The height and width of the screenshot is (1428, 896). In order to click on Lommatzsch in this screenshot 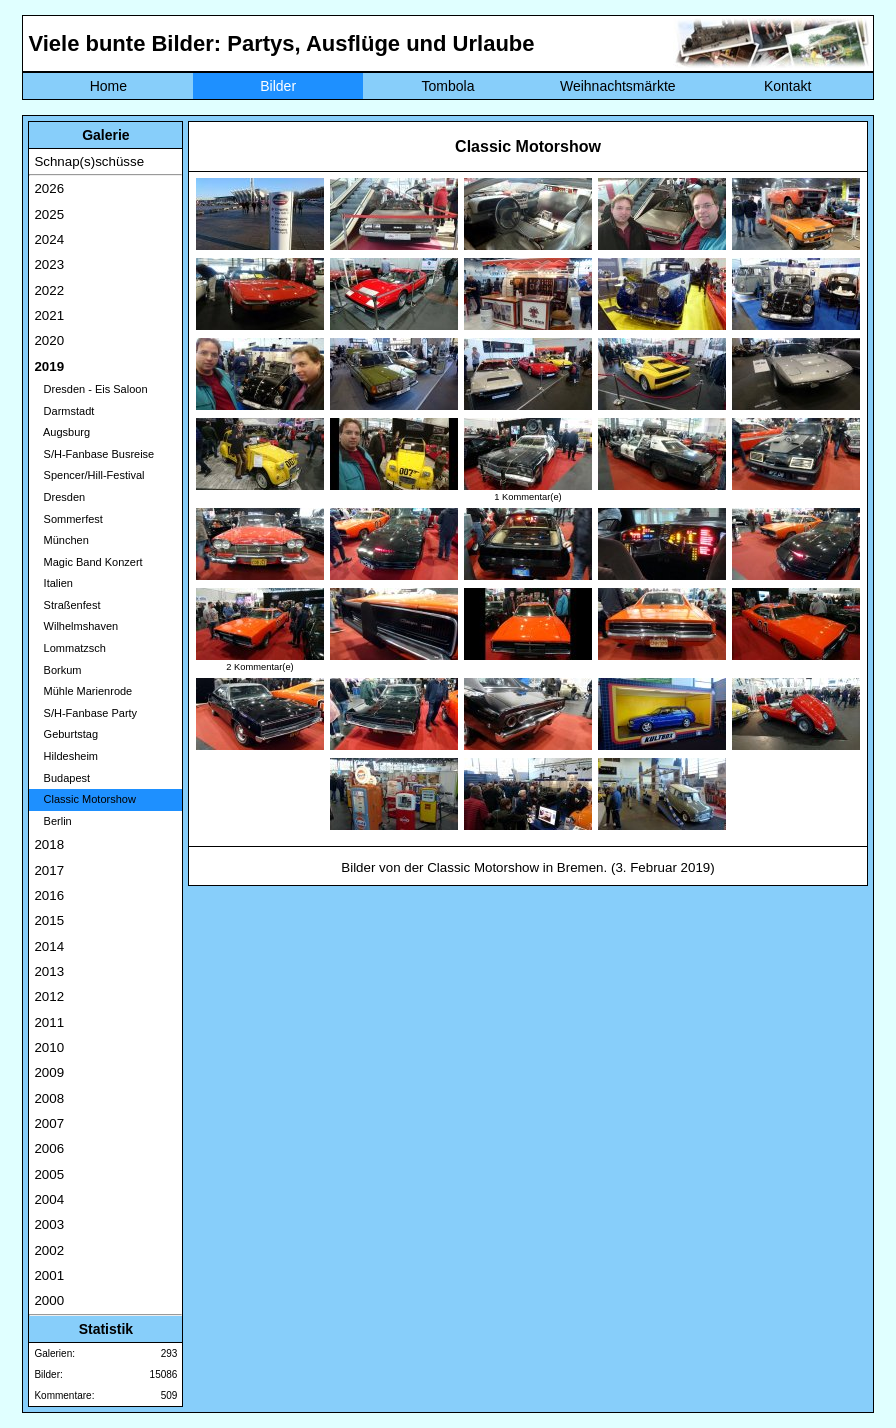, I will do `click(70, 648)`.